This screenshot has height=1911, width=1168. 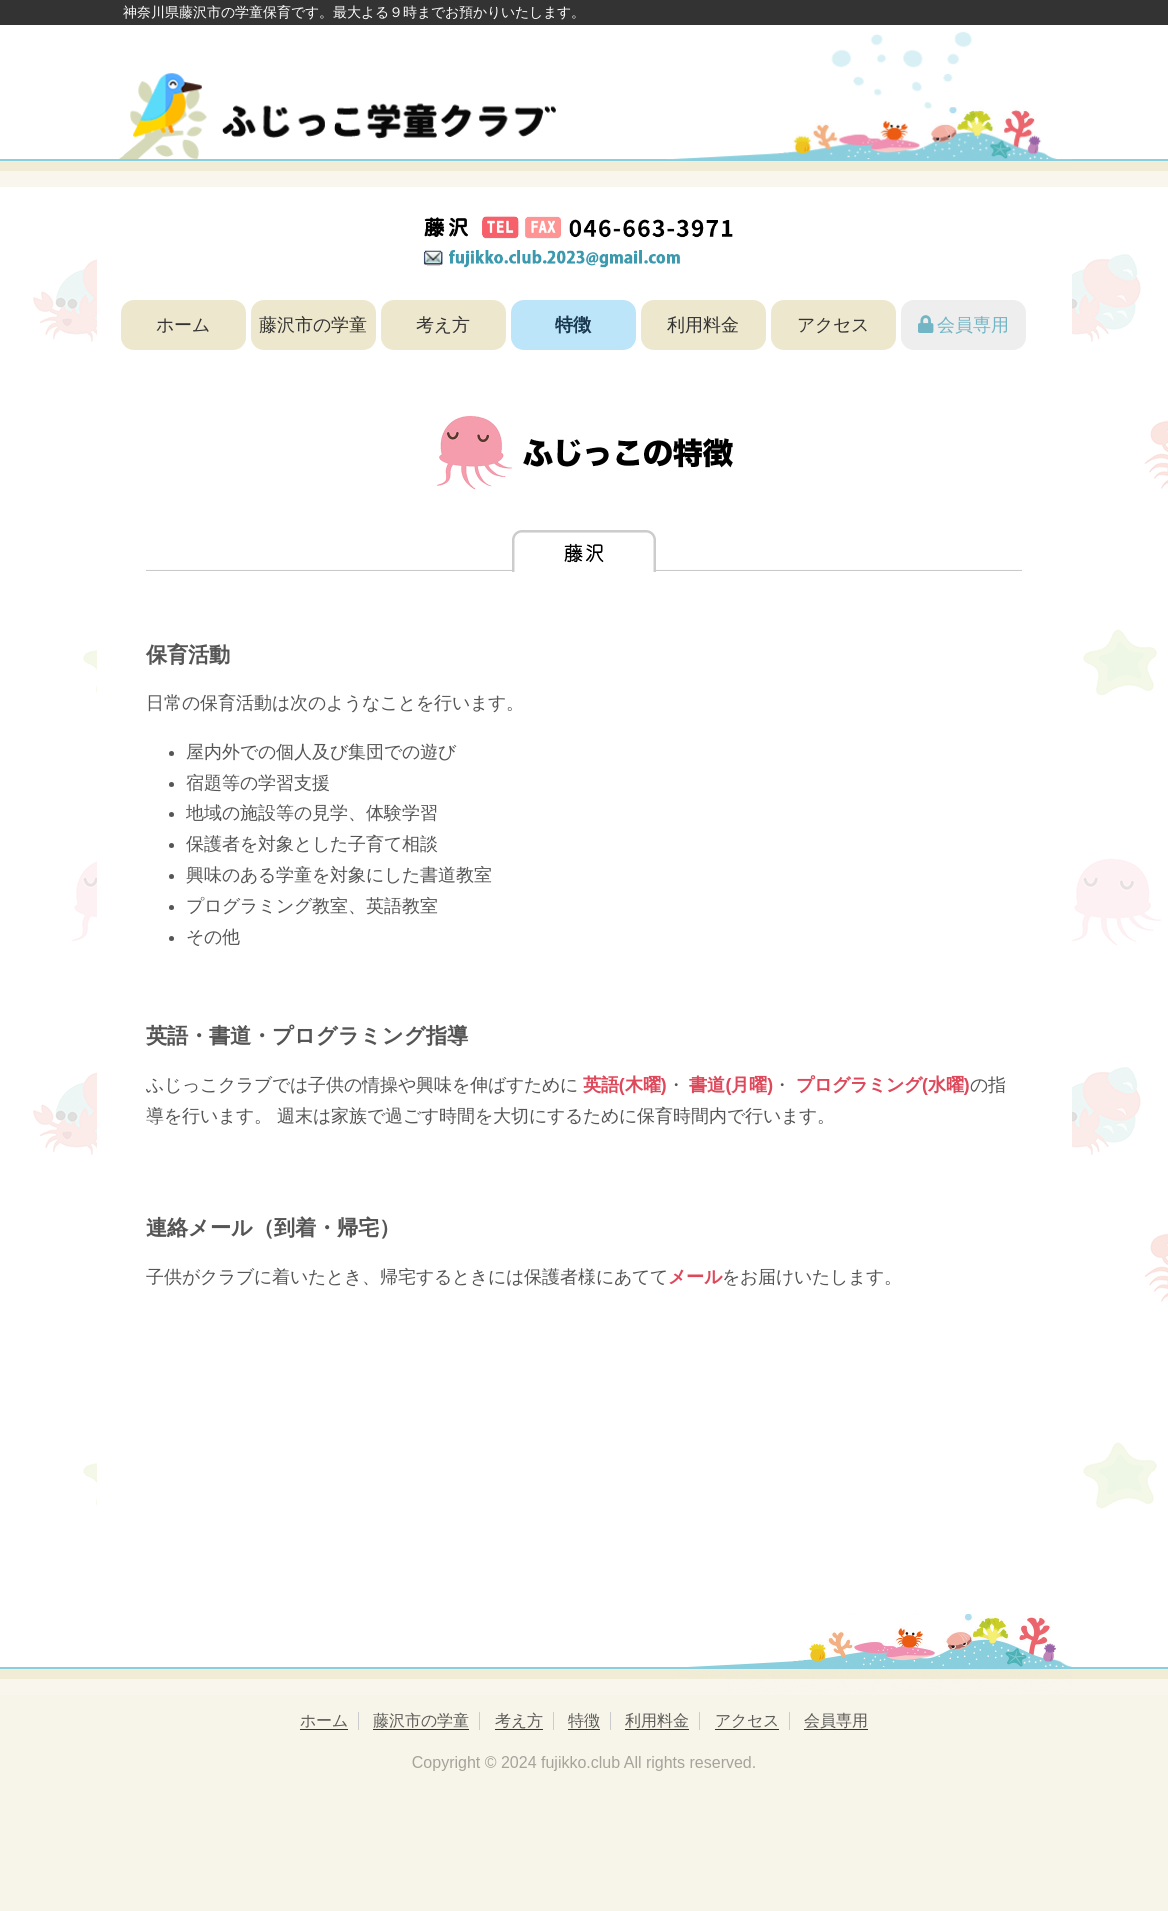 I want to click on ホーム, so click(x=183, y=325).